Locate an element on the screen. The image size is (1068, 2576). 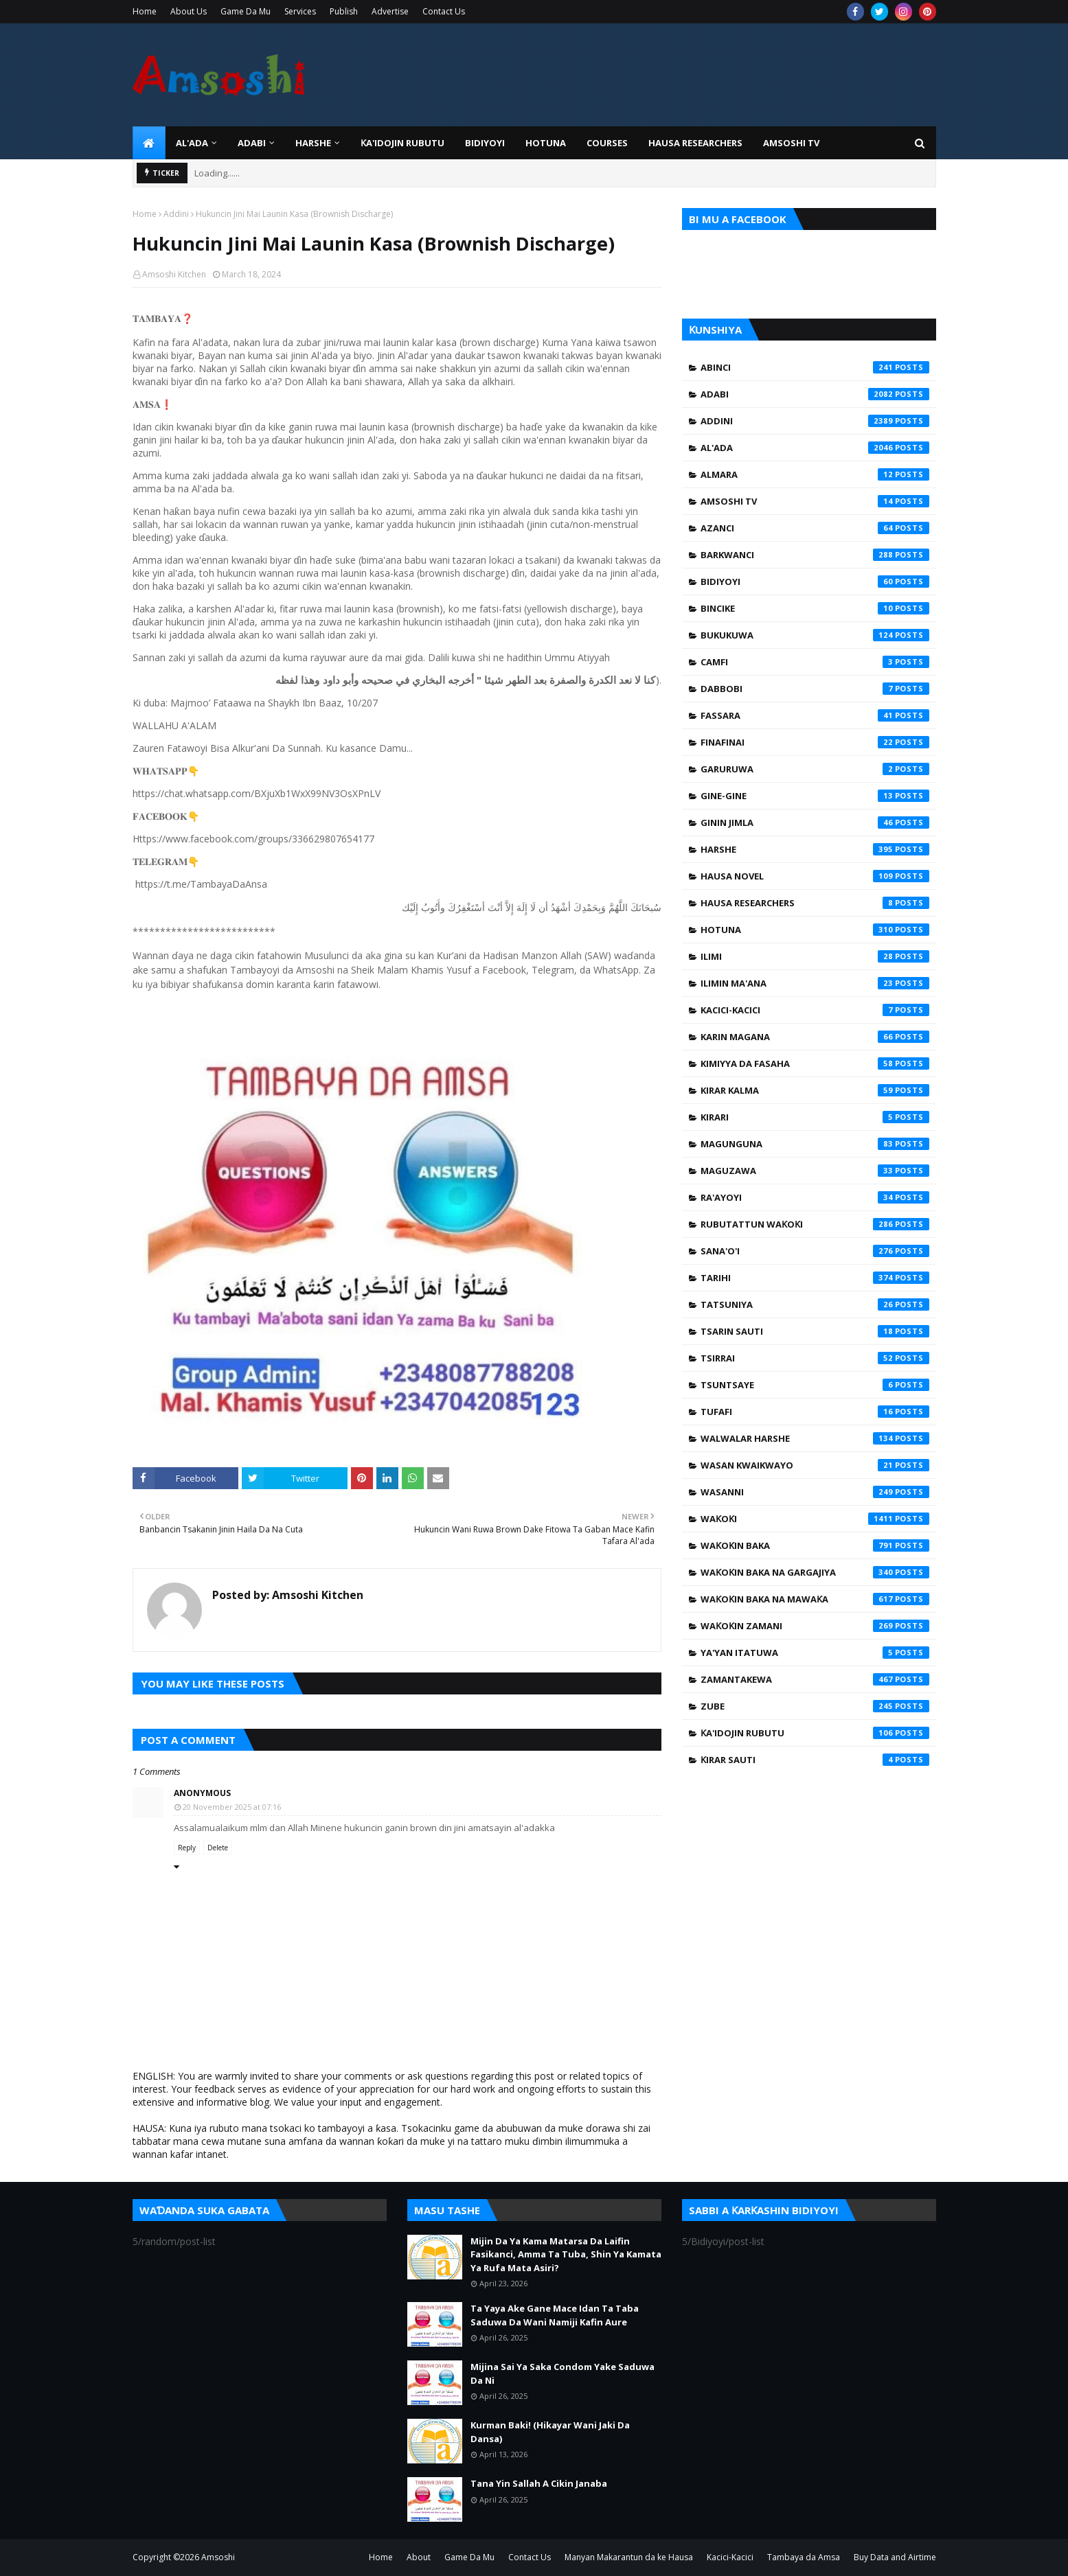
Home is located at coordinates (145, 11).